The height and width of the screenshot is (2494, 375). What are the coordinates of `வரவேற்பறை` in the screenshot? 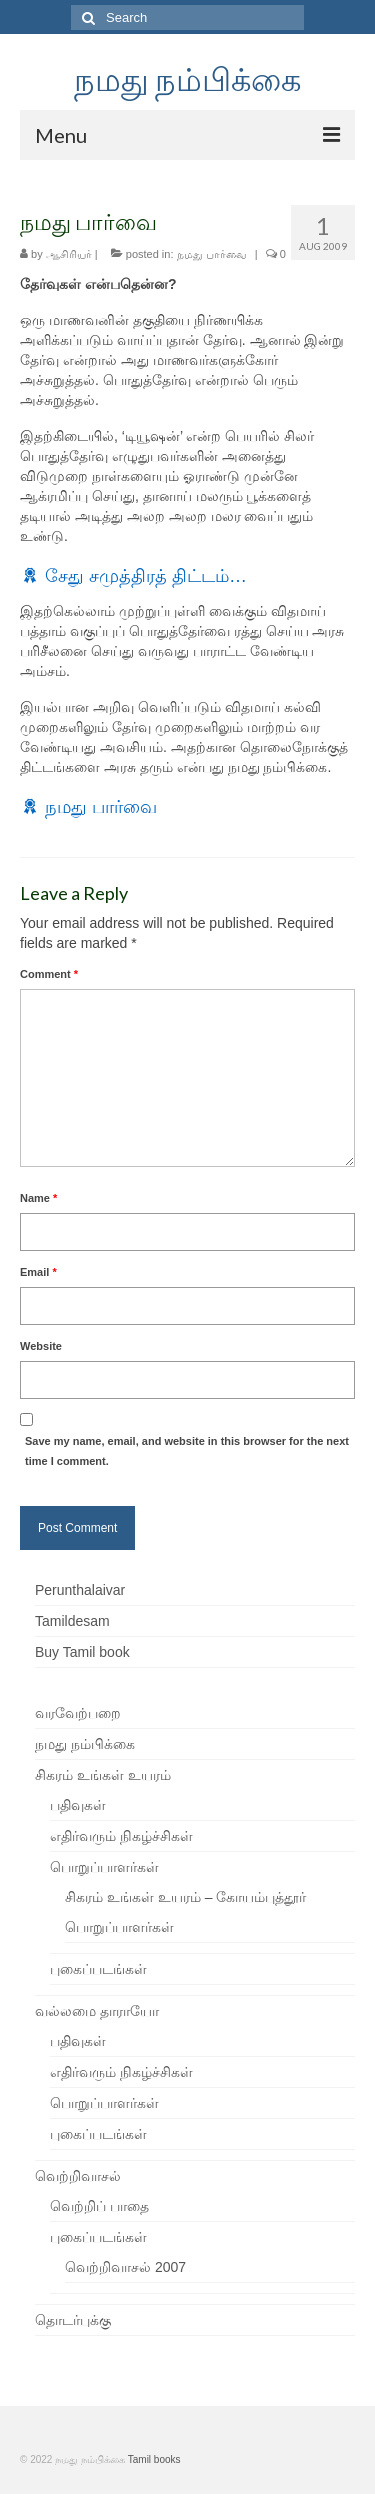 It's located at (78, 1713).